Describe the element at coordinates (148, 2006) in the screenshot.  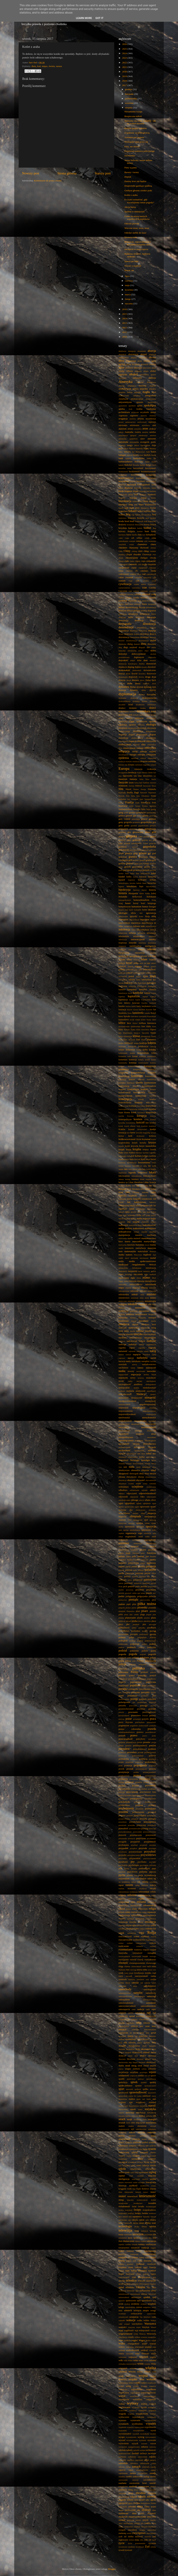
I see `samozadowolenie` at that location.